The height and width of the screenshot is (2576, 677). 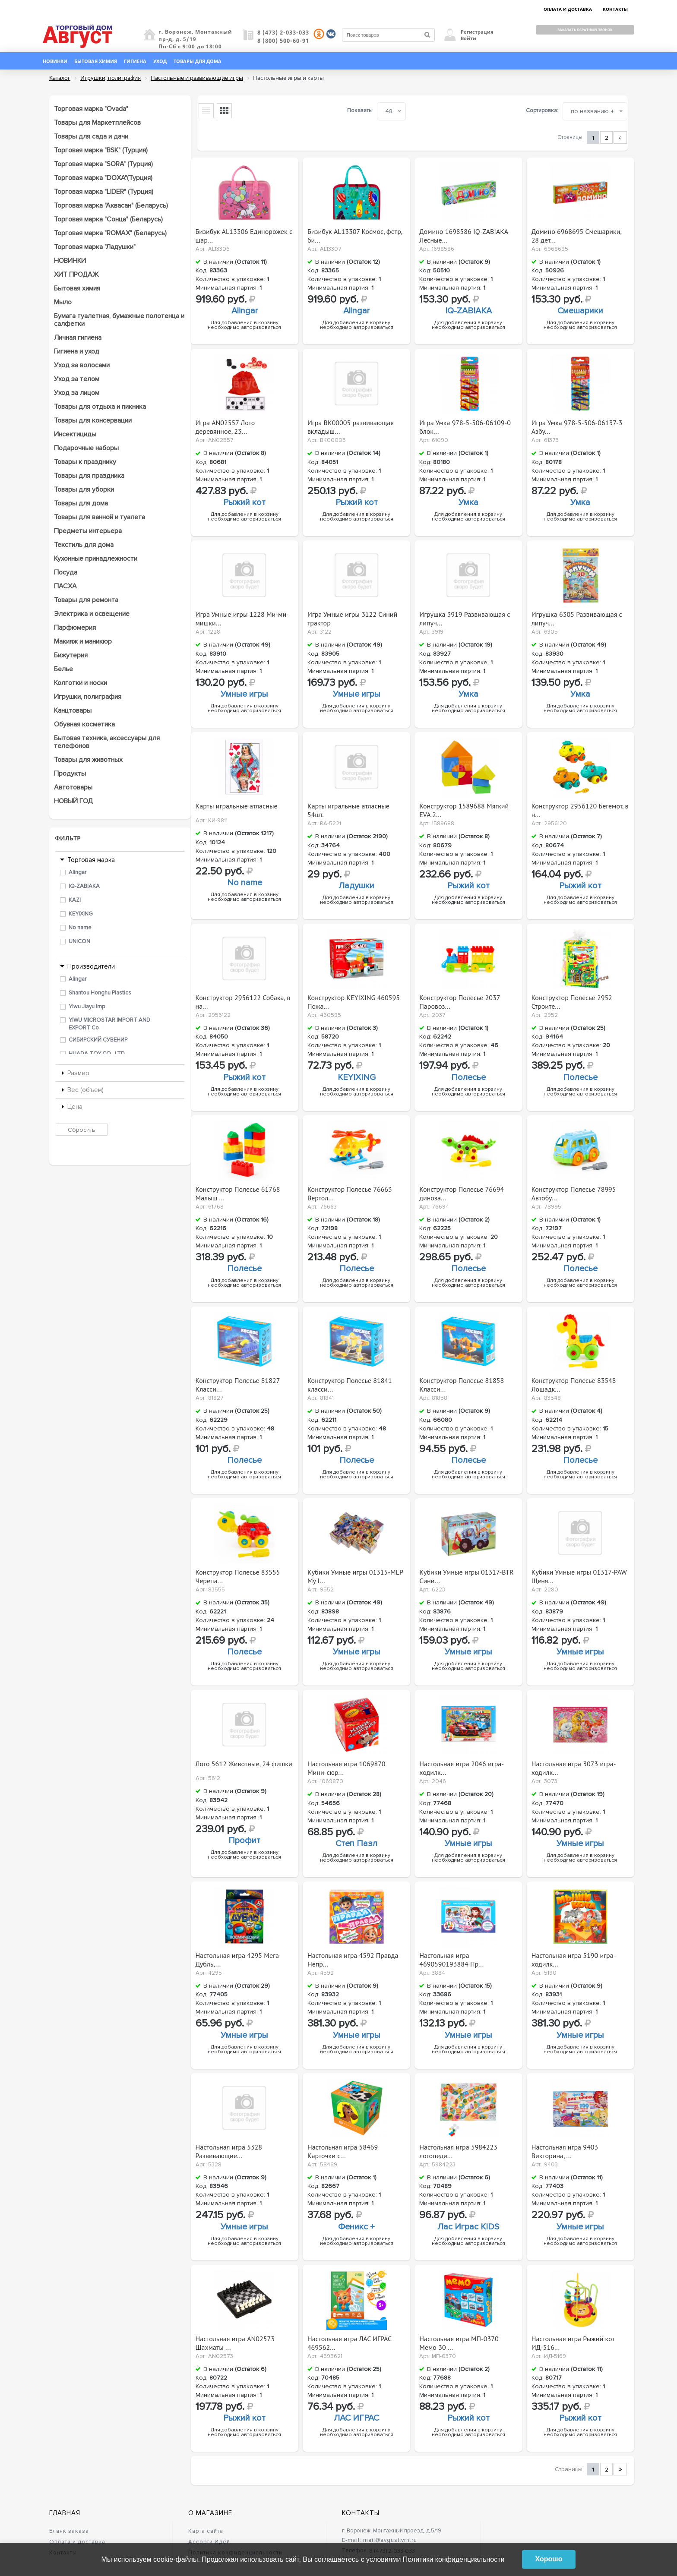 I want to click on Автотовары, so click(x=73, y=787).